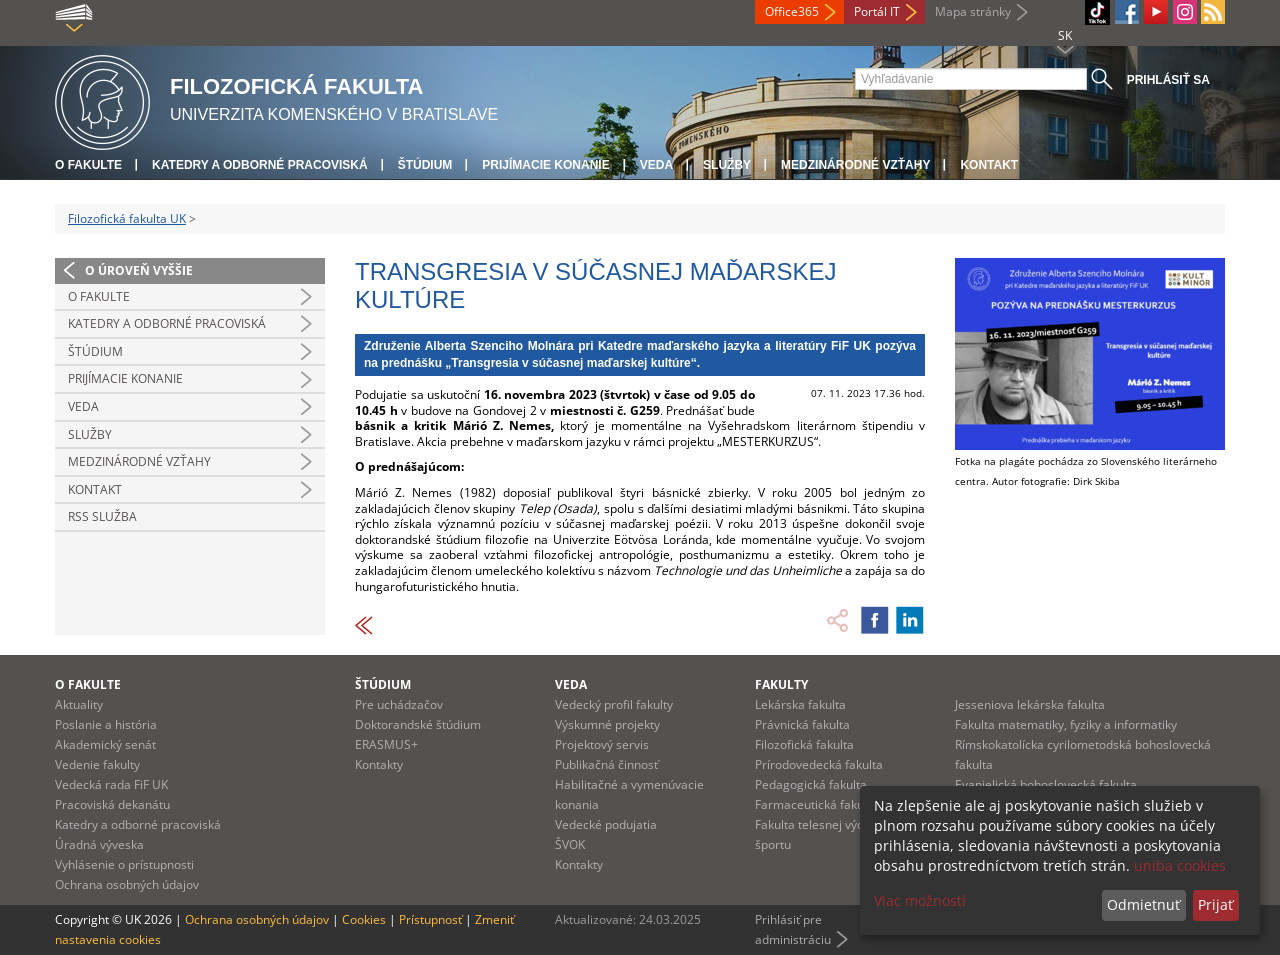 This screenshot has width=1280, height=955. I want to click on Služby, so click(727, 165).